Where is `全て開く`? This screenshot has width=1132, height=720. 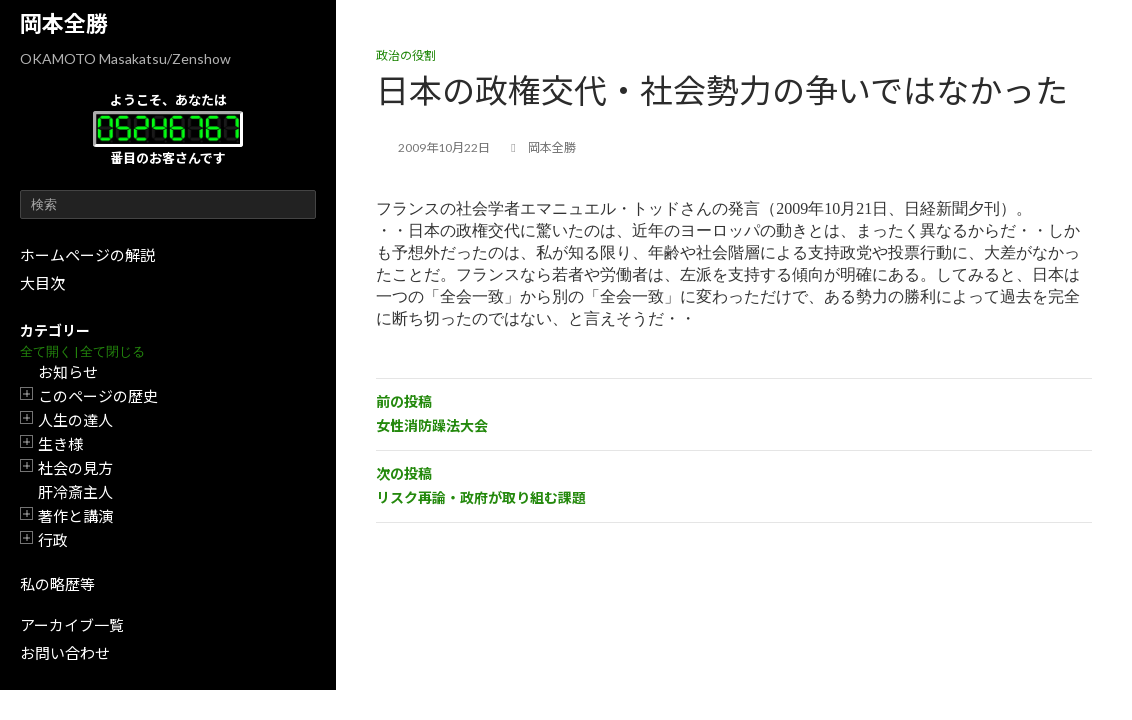
全て開く is located at coordinates (46, 351).